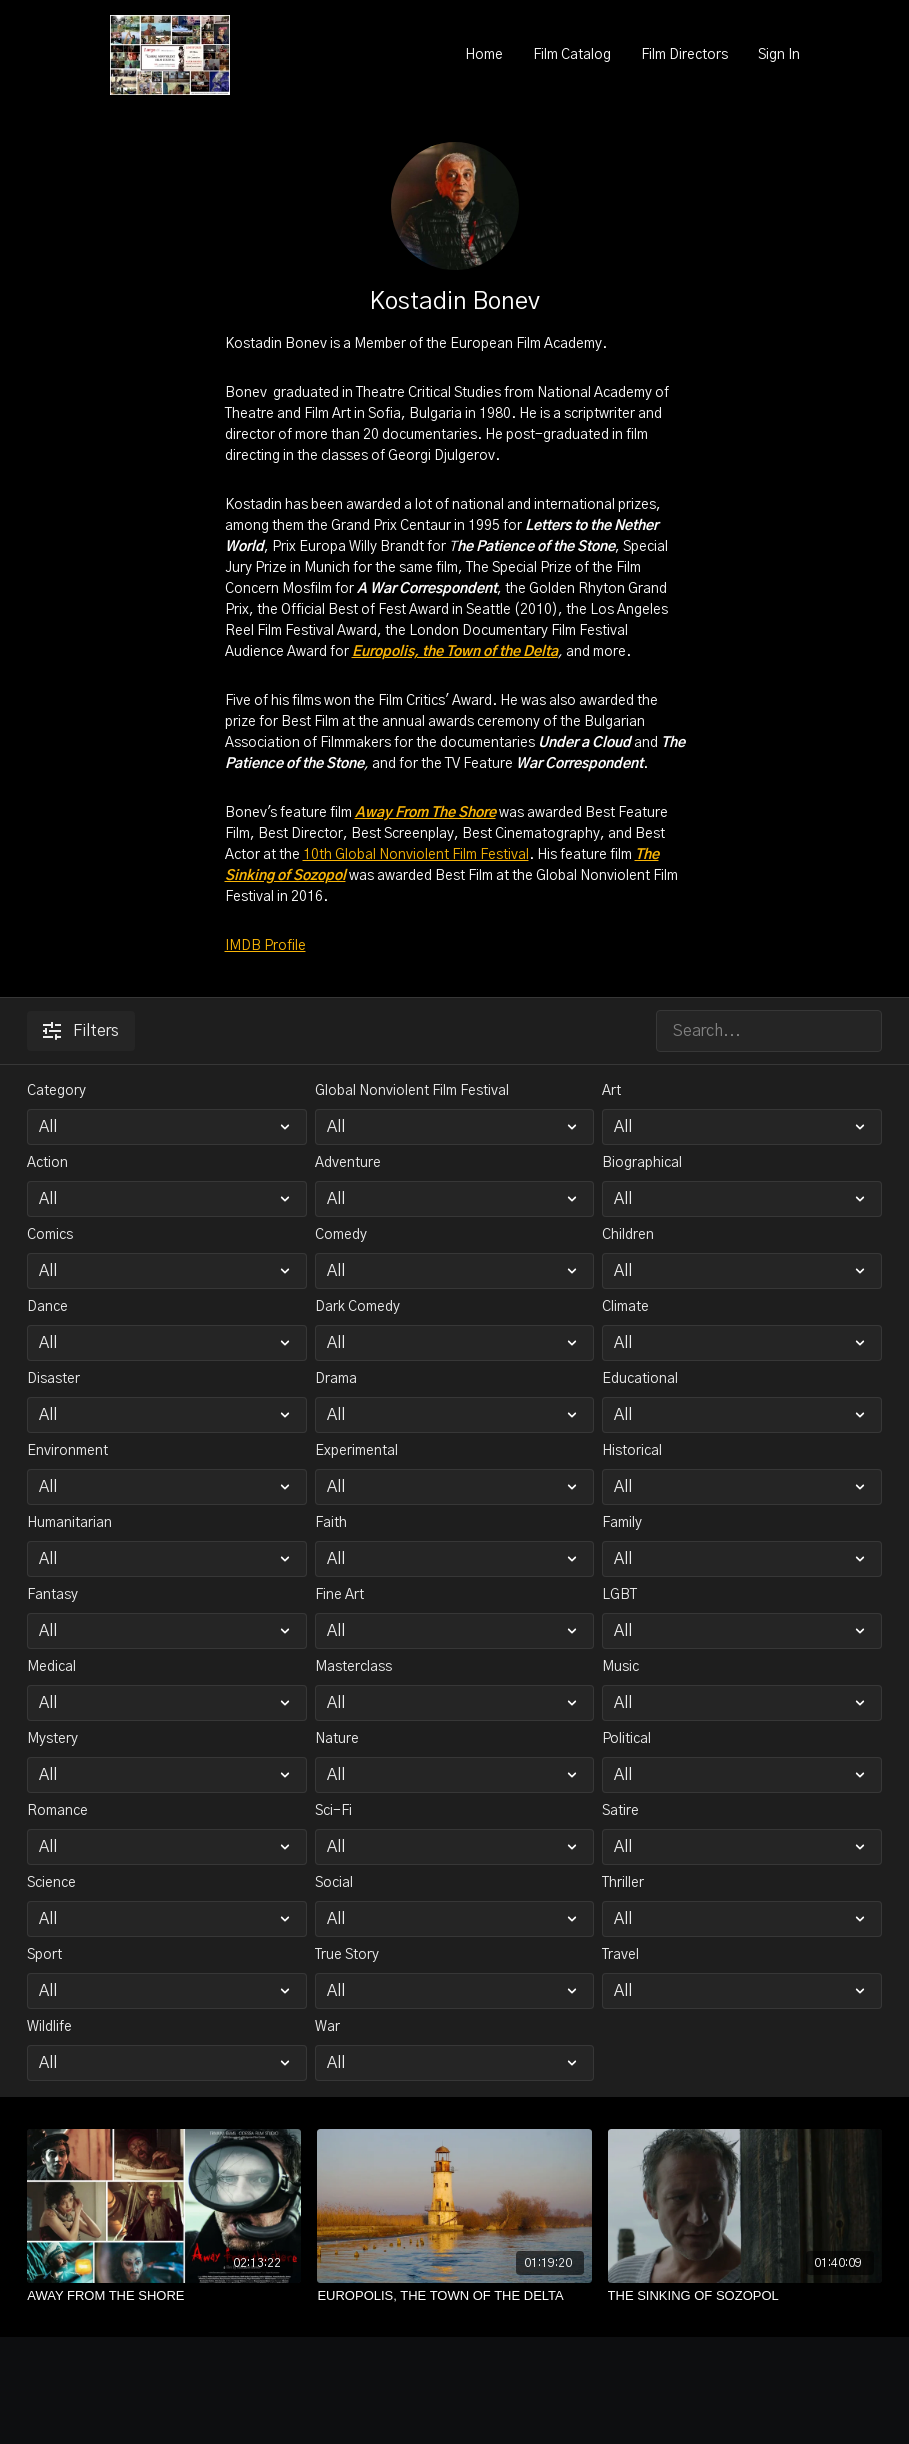  What do you see at coordinates (416, 855) in the screenshot?
I see `10th Global Nonviolent Film Festival` at bounding box center [416, 855].